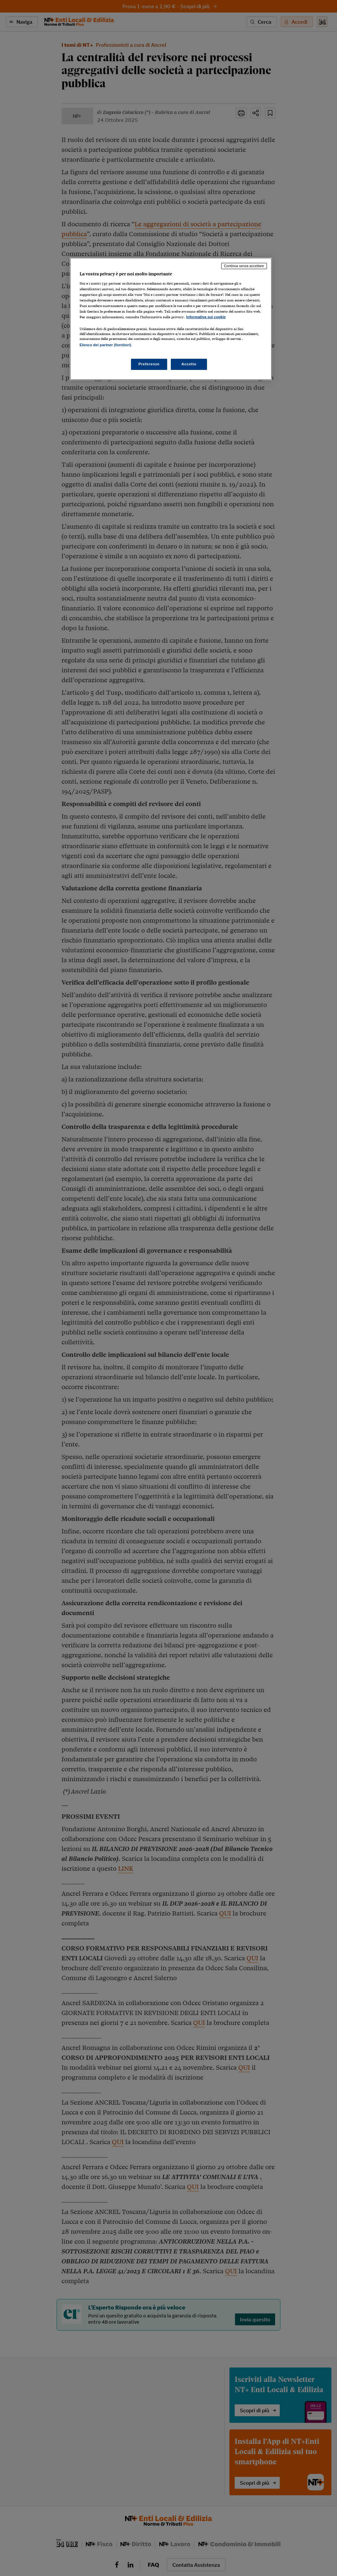 The width and height of the screenshot is (337, 2576). I want to click on Continua senza accettare, so click(244, 266).